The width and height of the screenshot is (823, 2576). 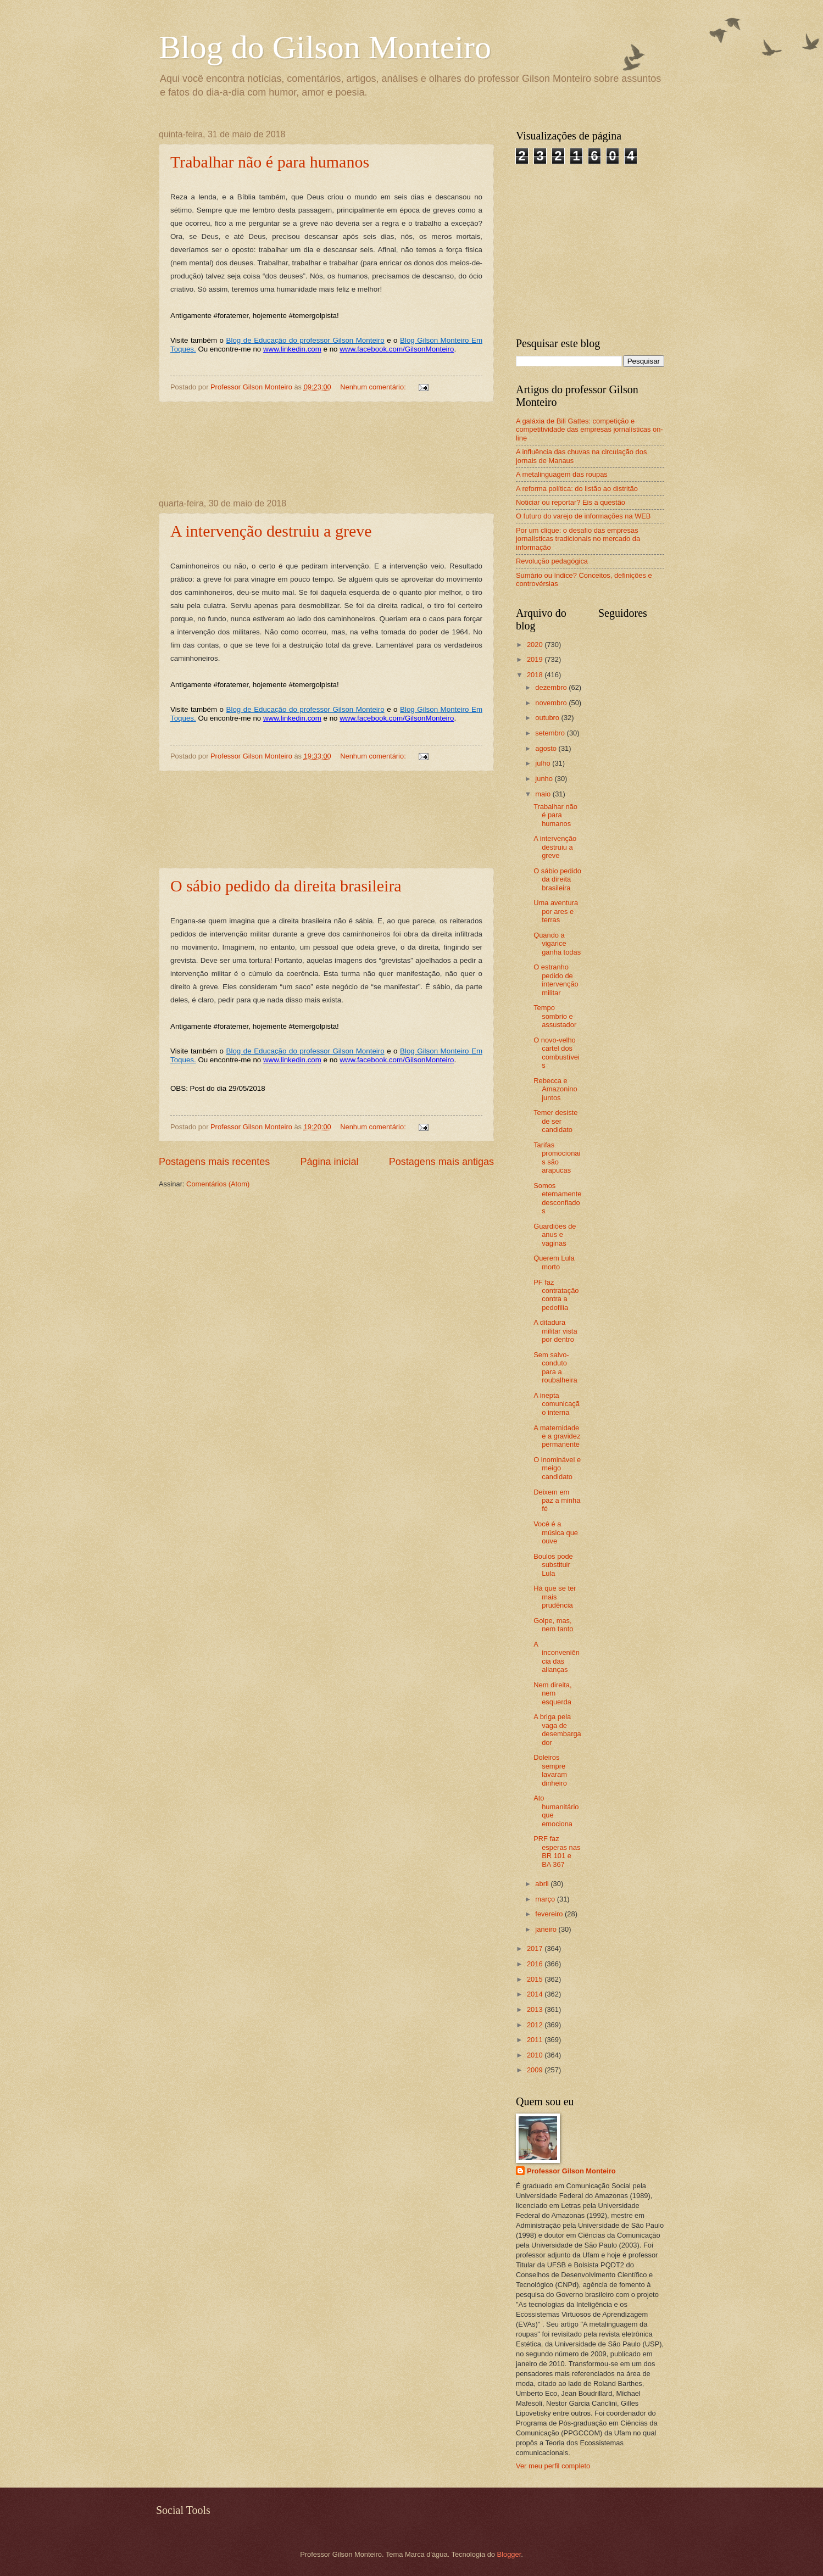 I want to click on 2014, so click(x=535, y=1994).